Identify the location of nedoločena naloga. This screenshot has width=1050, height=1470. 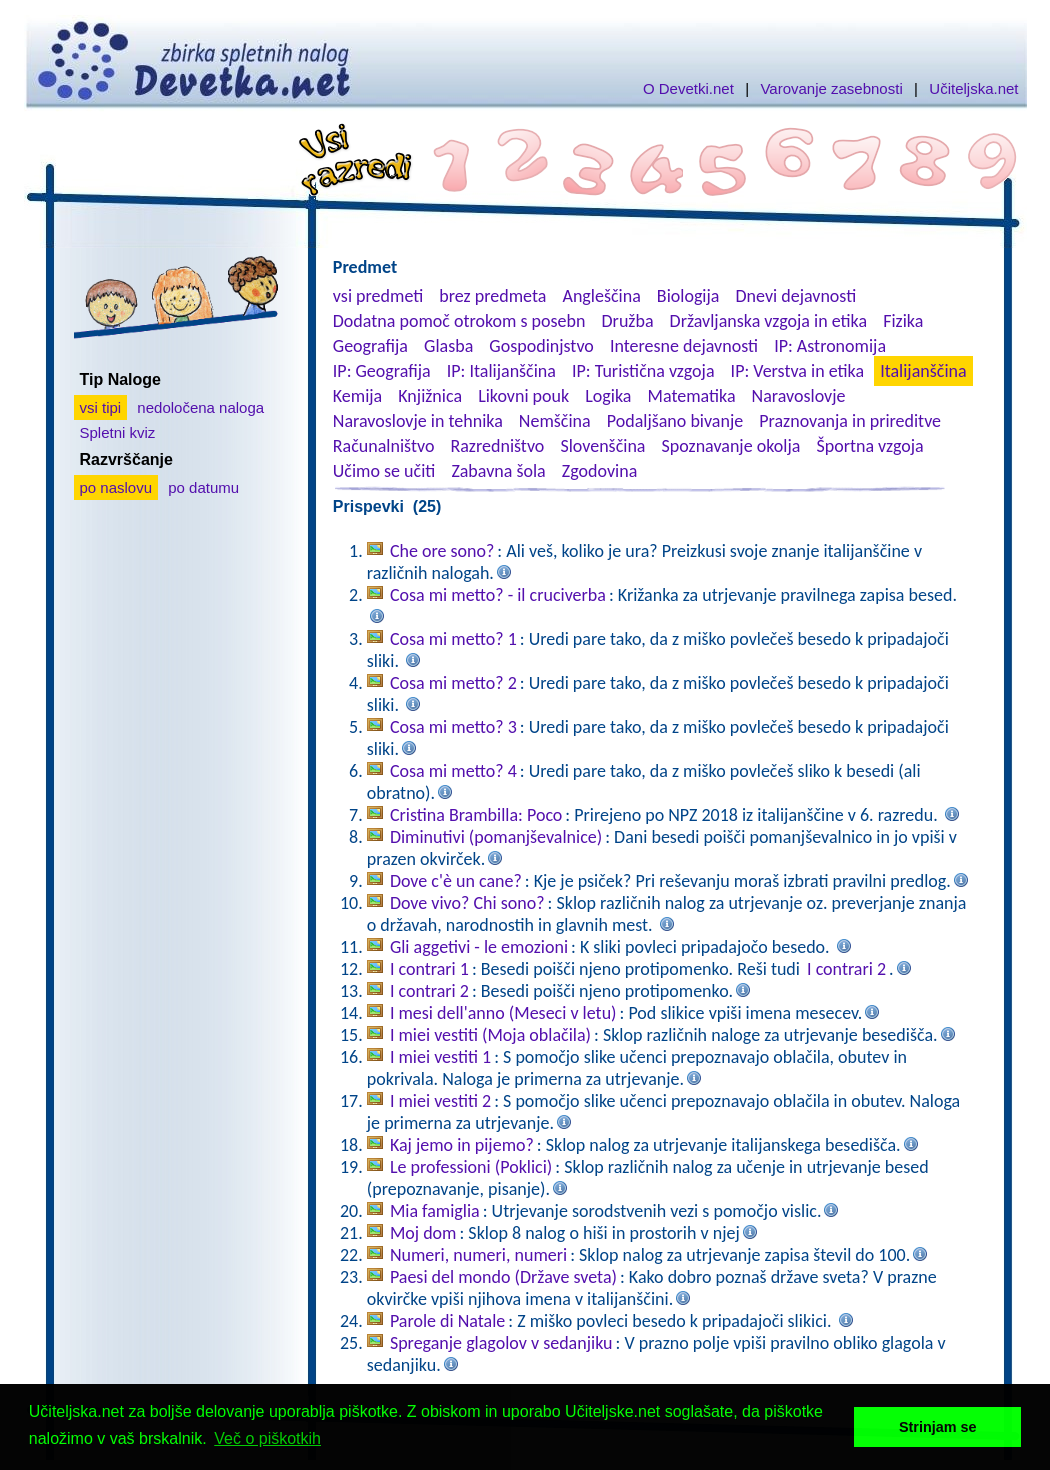
(200, 407).